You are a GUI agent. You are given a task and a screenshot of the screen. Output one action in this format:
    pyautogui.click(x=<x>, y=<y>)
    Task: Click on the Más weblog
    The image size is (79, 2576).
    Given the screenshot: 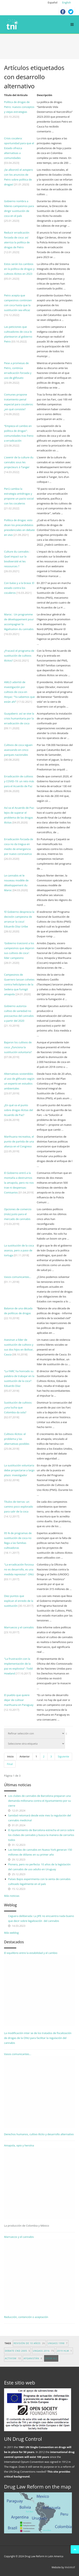 What is the action you would take?
    pyautogui.click(x=11, y=1932)
    